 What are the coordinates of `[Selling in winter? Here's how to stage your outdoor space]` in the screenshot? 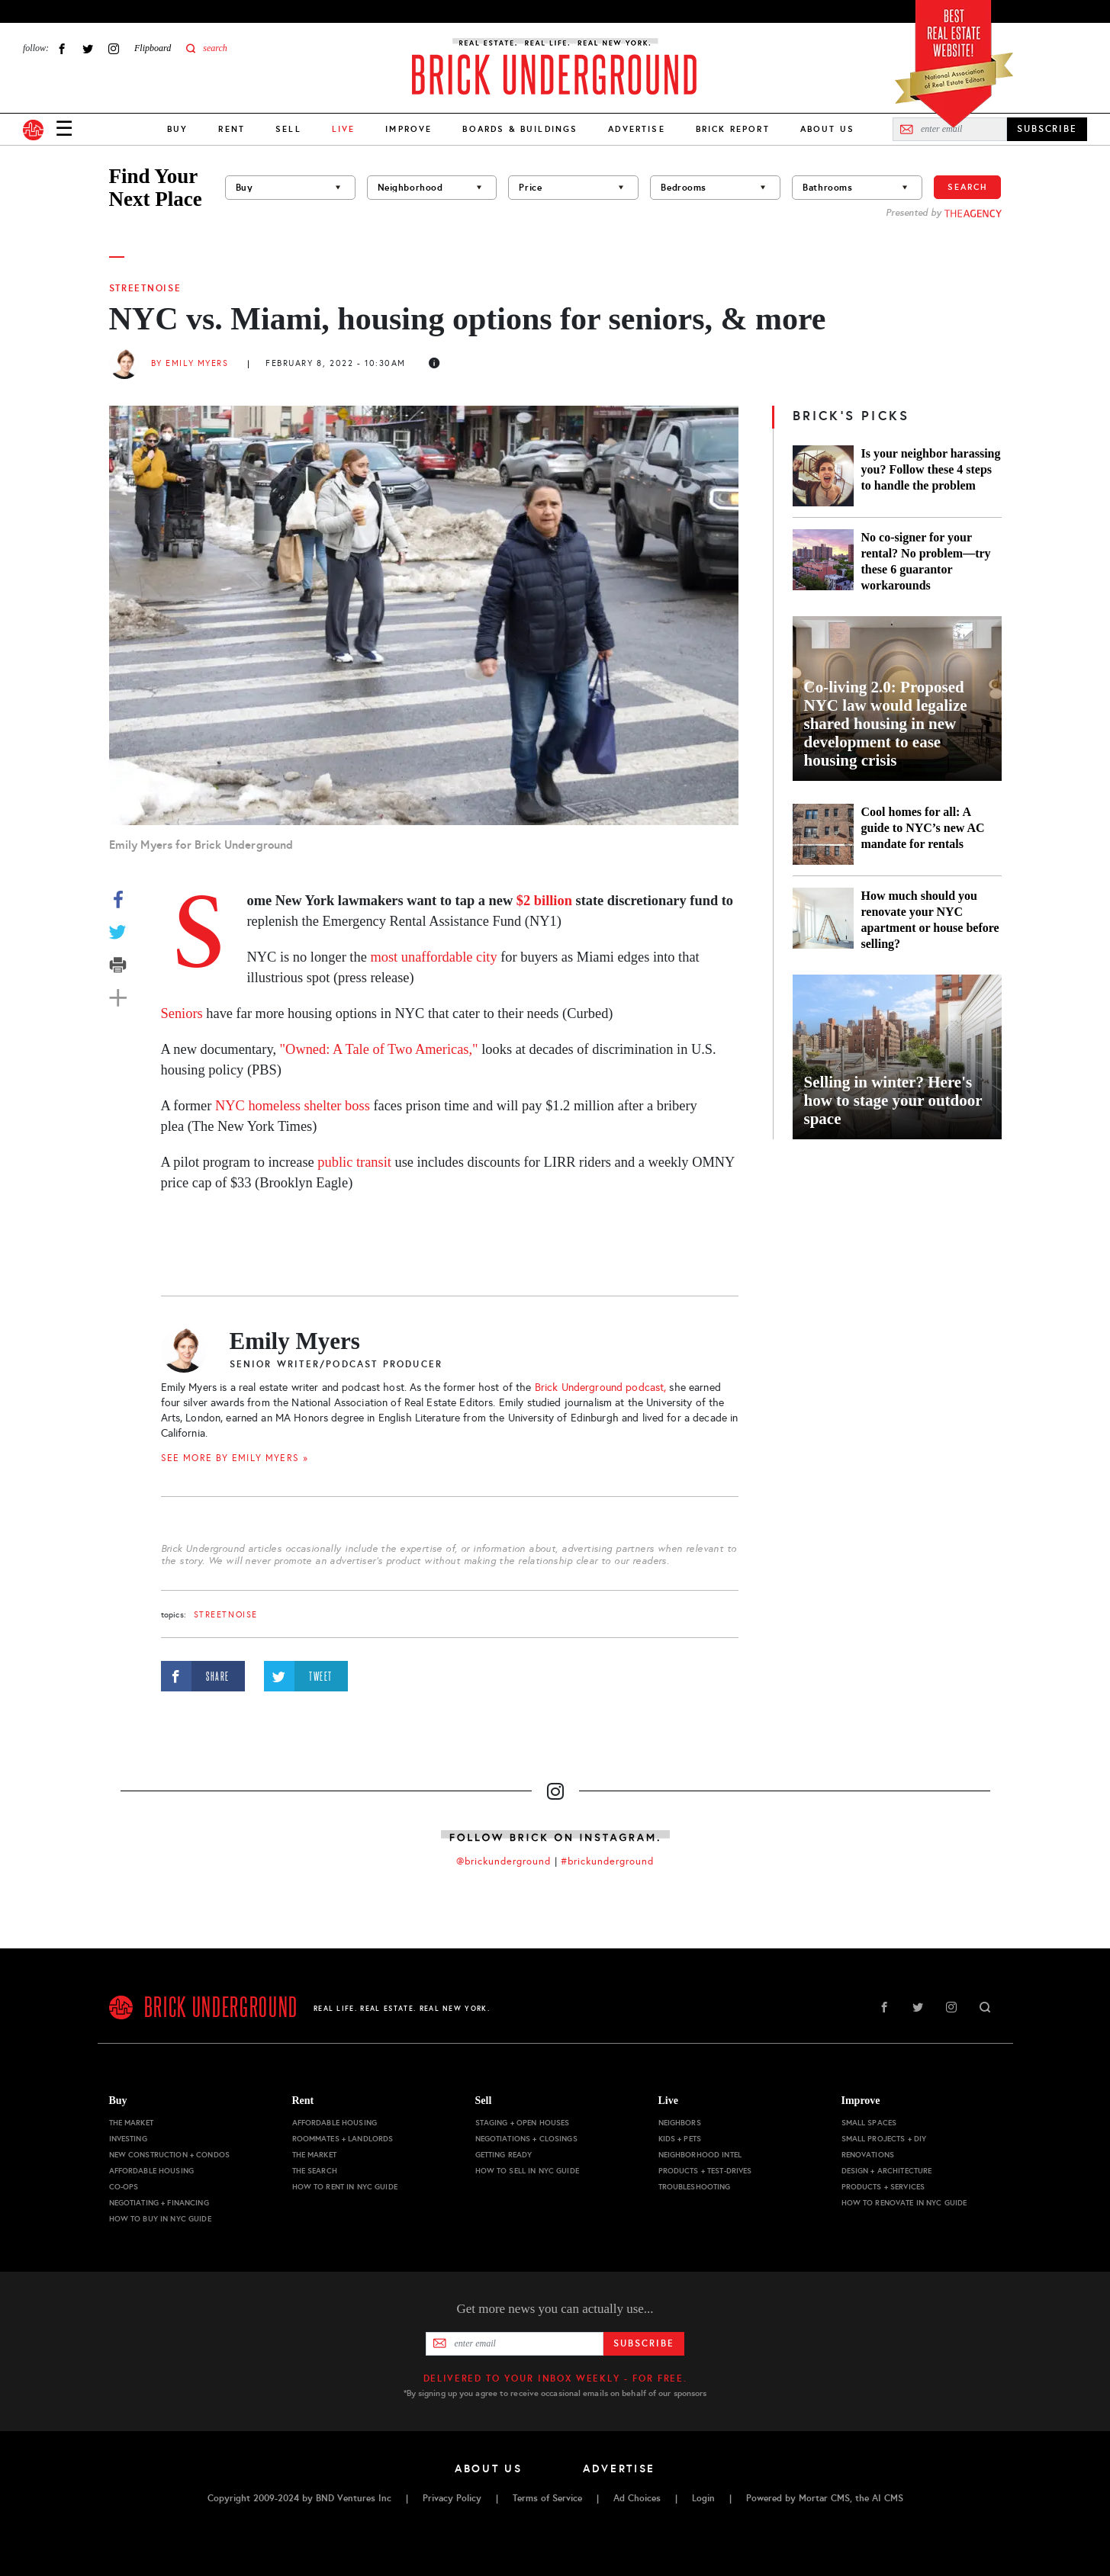 It's located at (897, 1057).